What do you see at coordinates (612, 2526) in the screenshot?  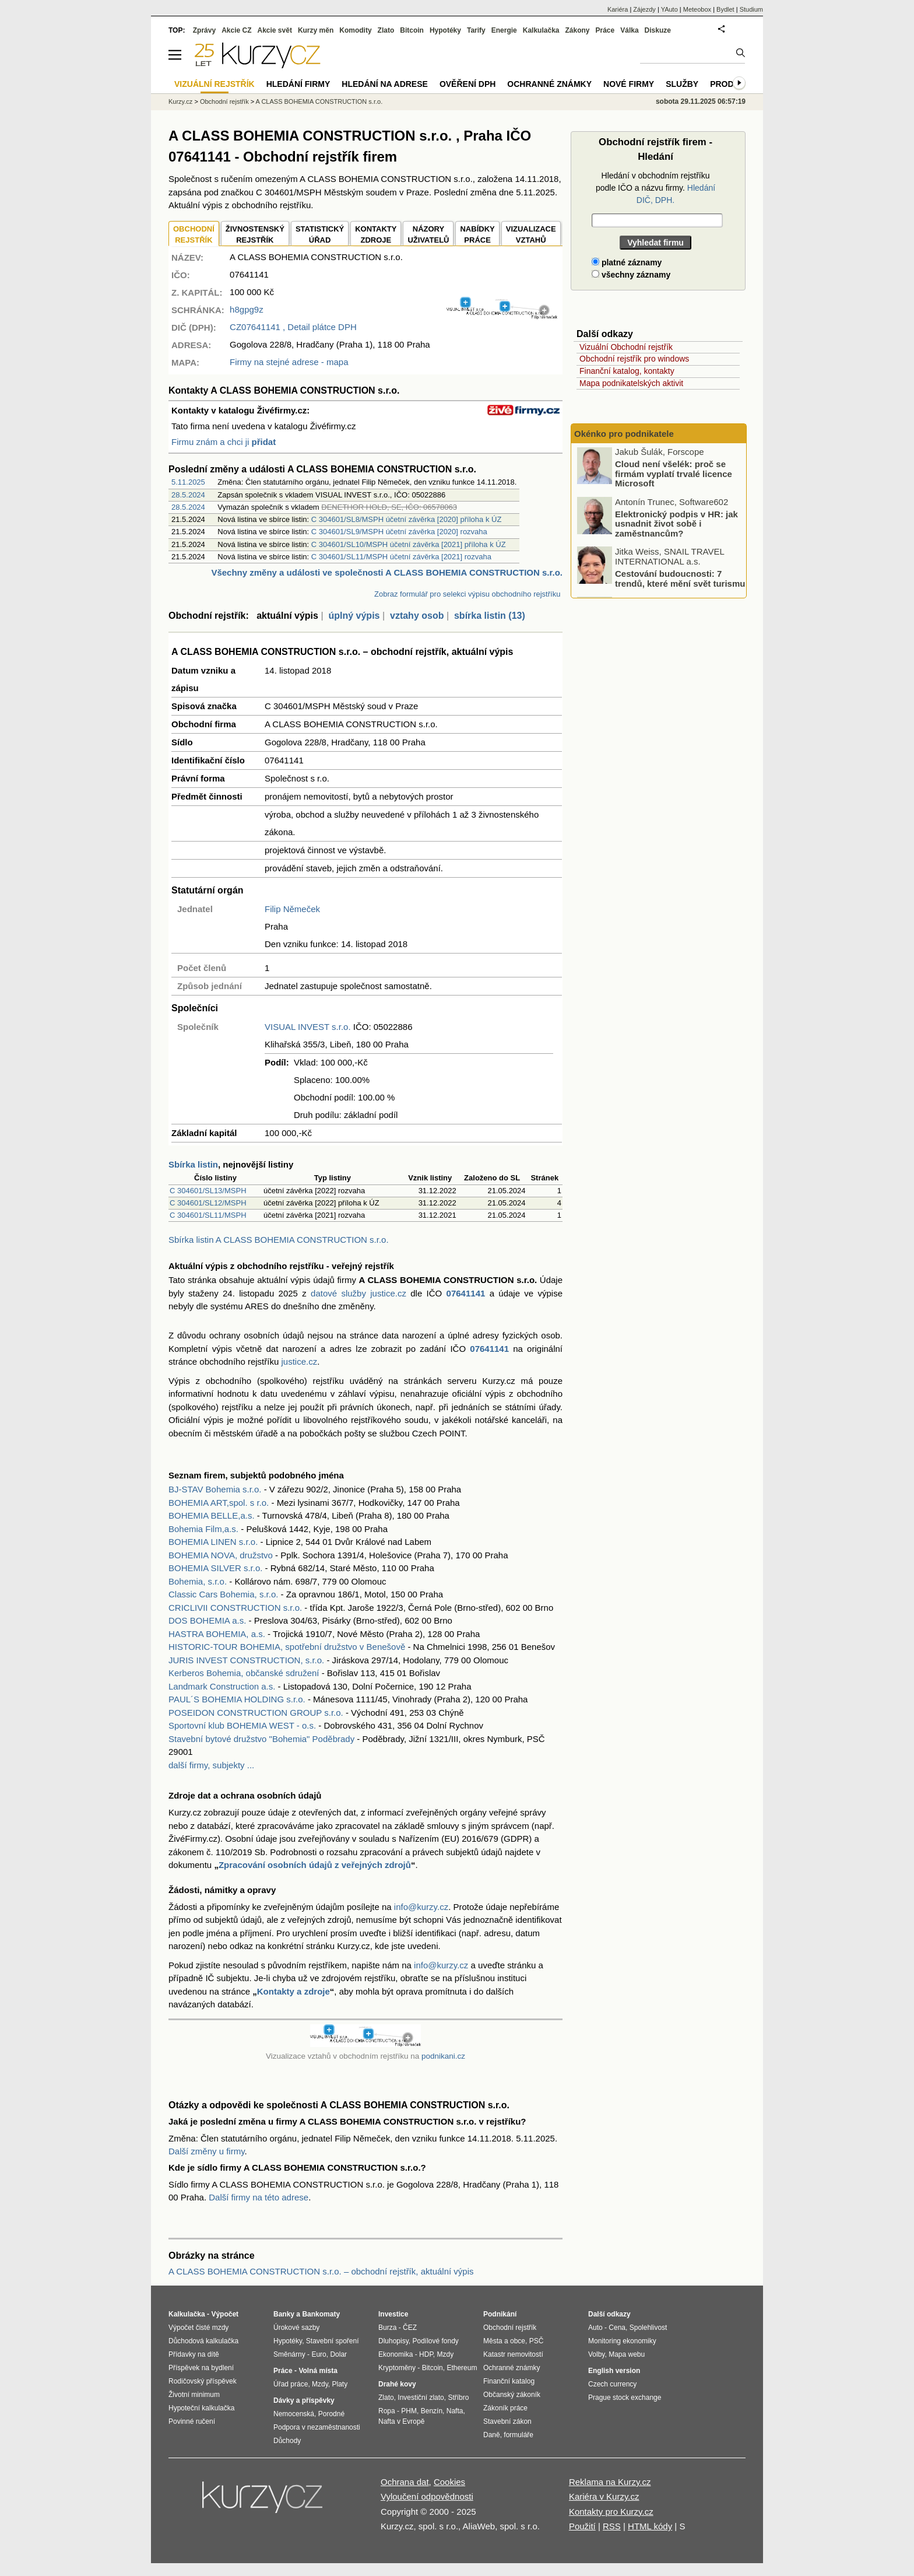 I see `RSS` at bounding box center [612, 2526].